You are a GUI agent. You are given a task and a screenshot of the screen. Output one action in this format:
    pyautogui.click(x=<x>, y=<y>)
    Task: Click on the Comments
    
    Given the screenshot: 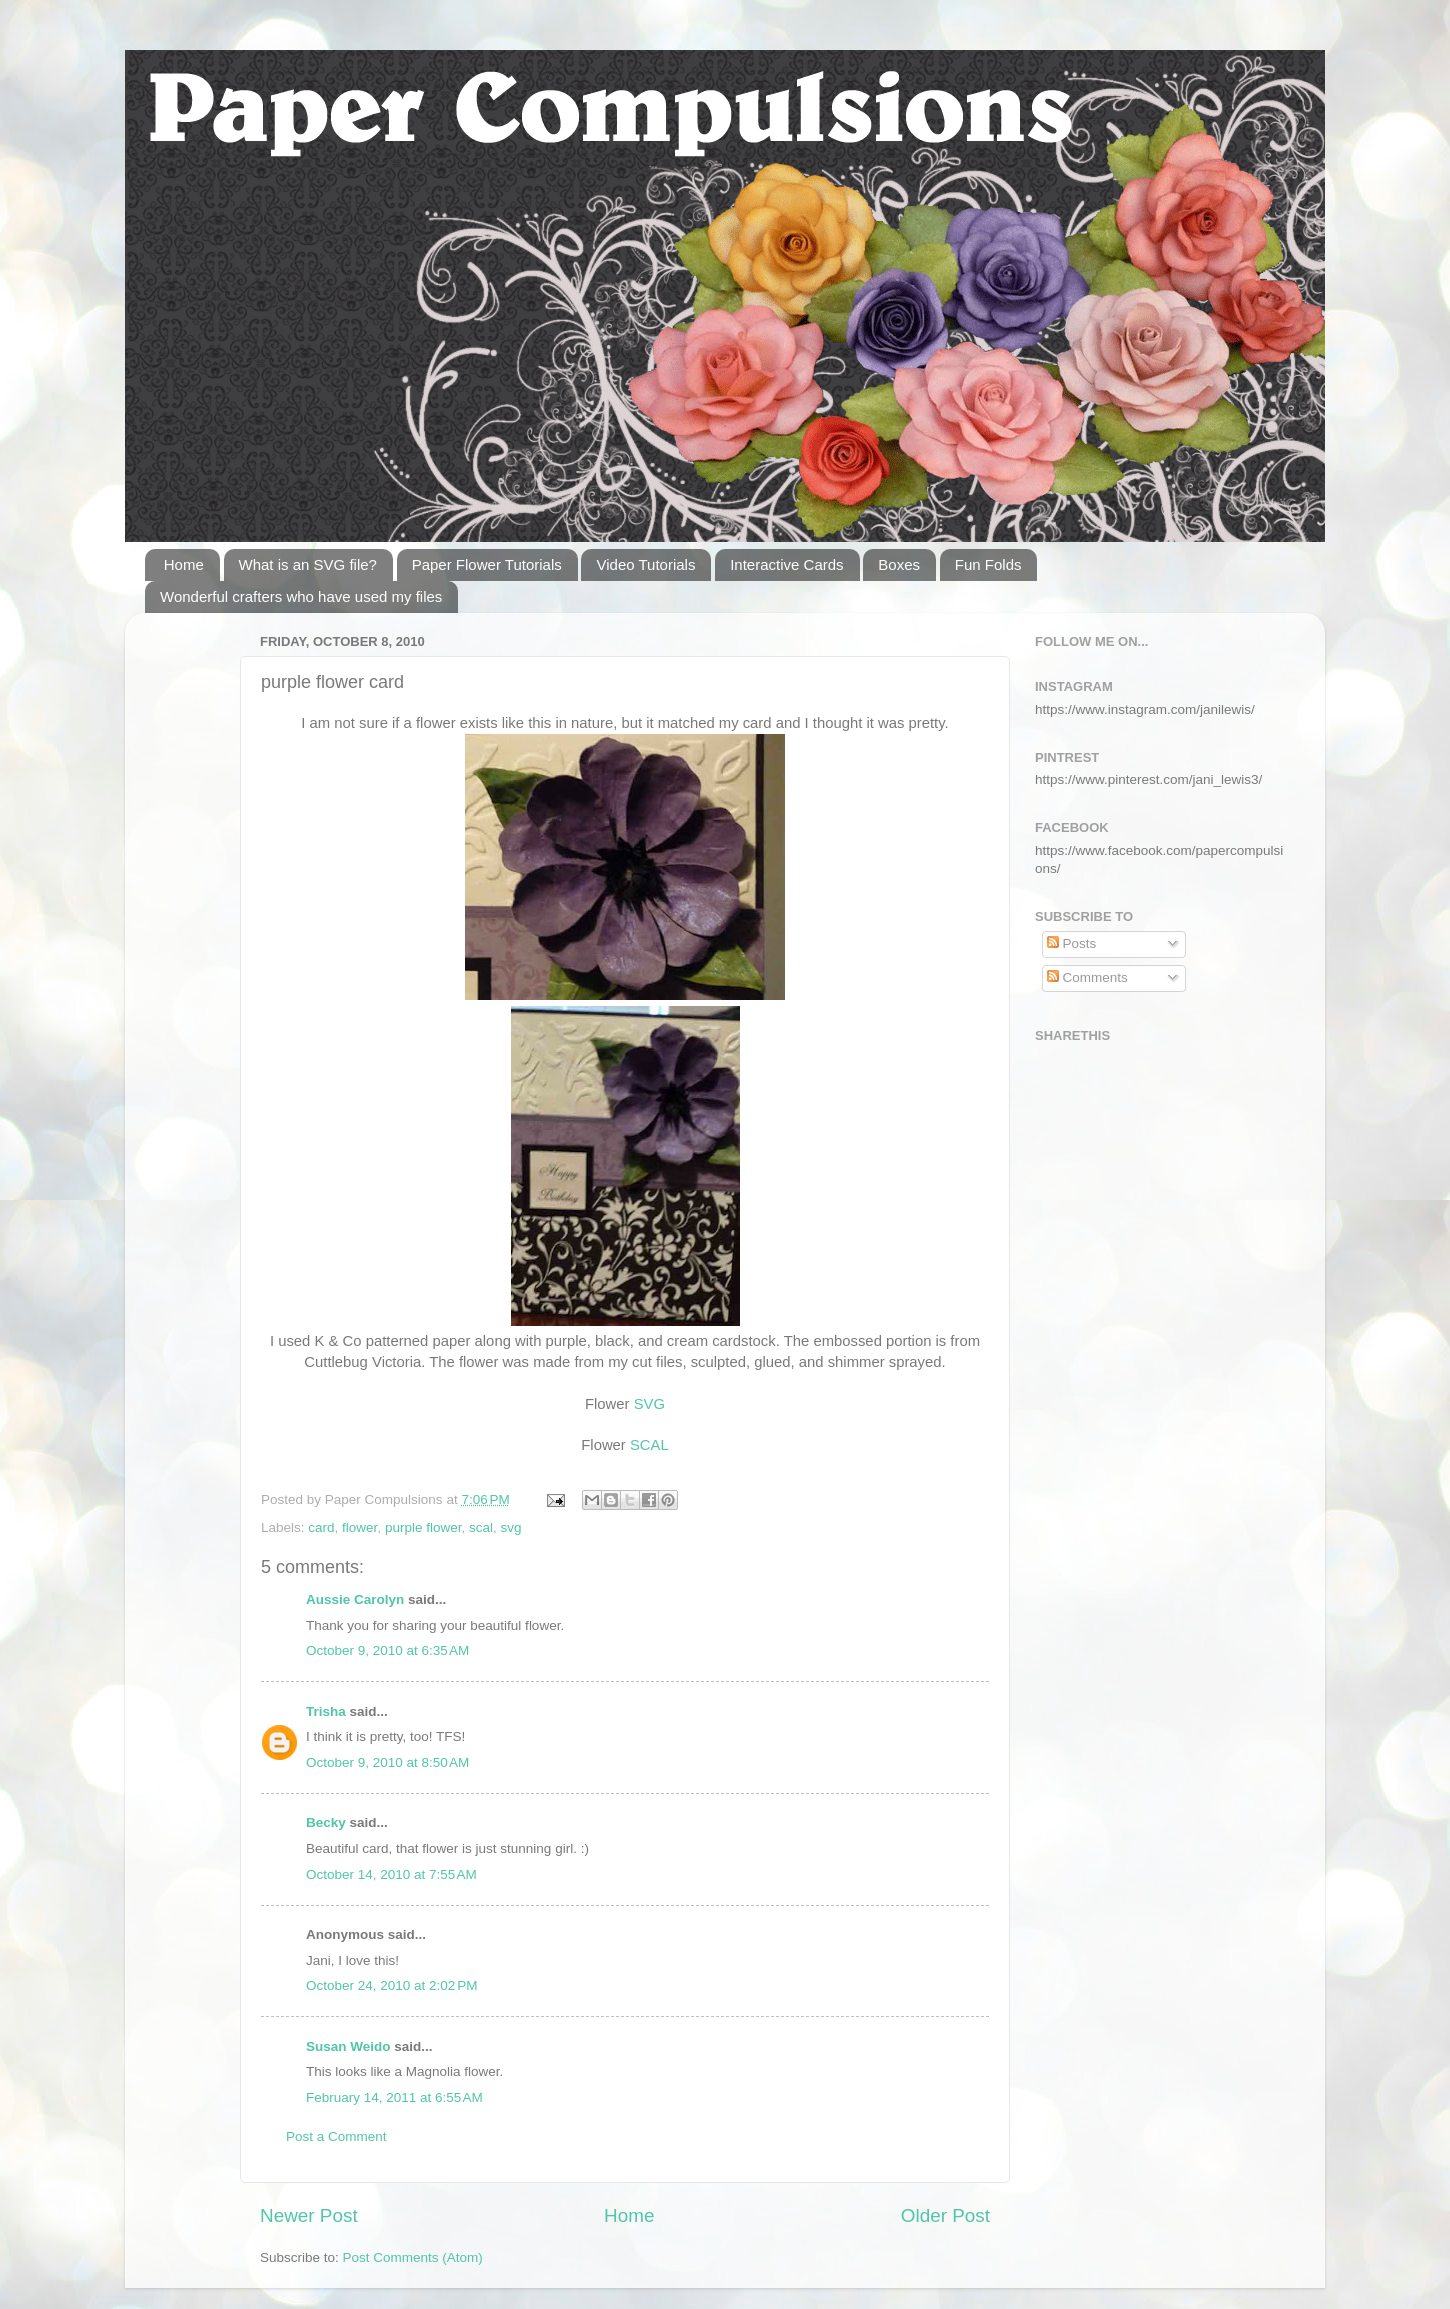 What is the action you would take?
    pyautogui.click(x=1087, y=977)
    